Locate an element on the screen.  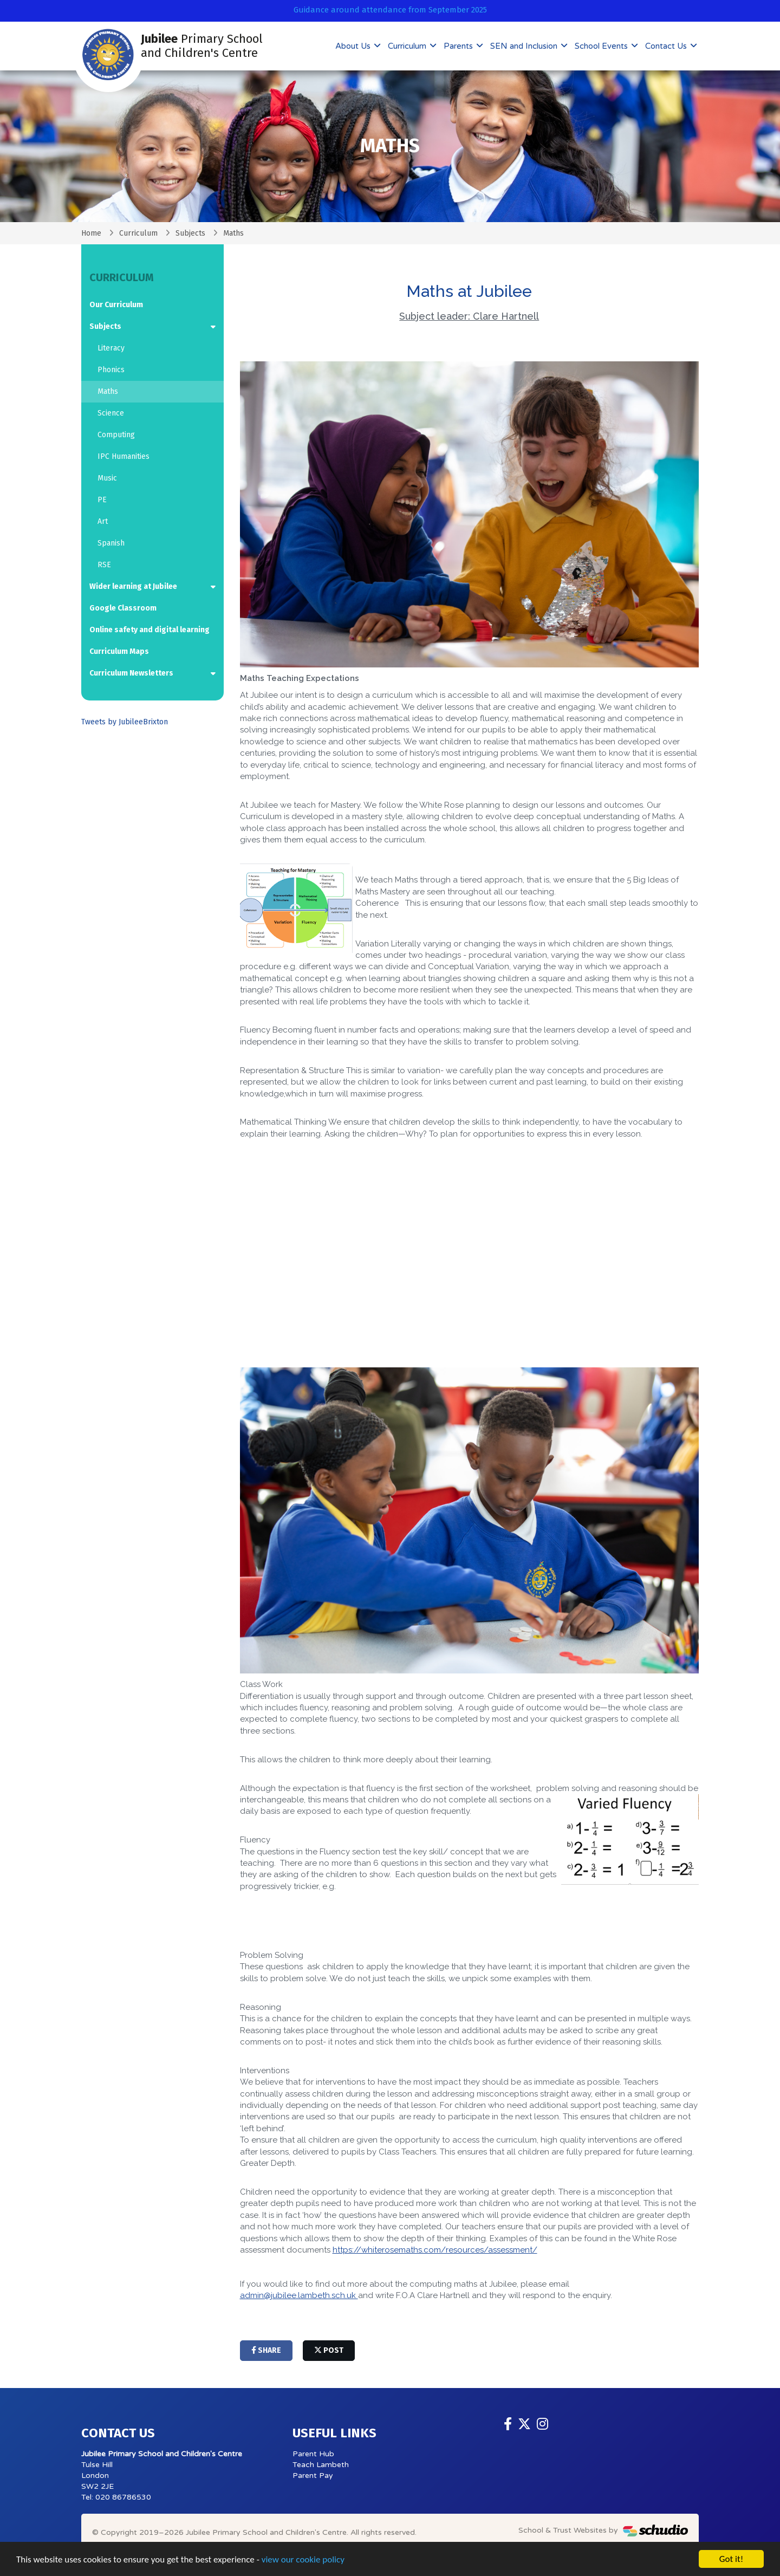
view our cookie policy is located at coordinates (303, 2559).